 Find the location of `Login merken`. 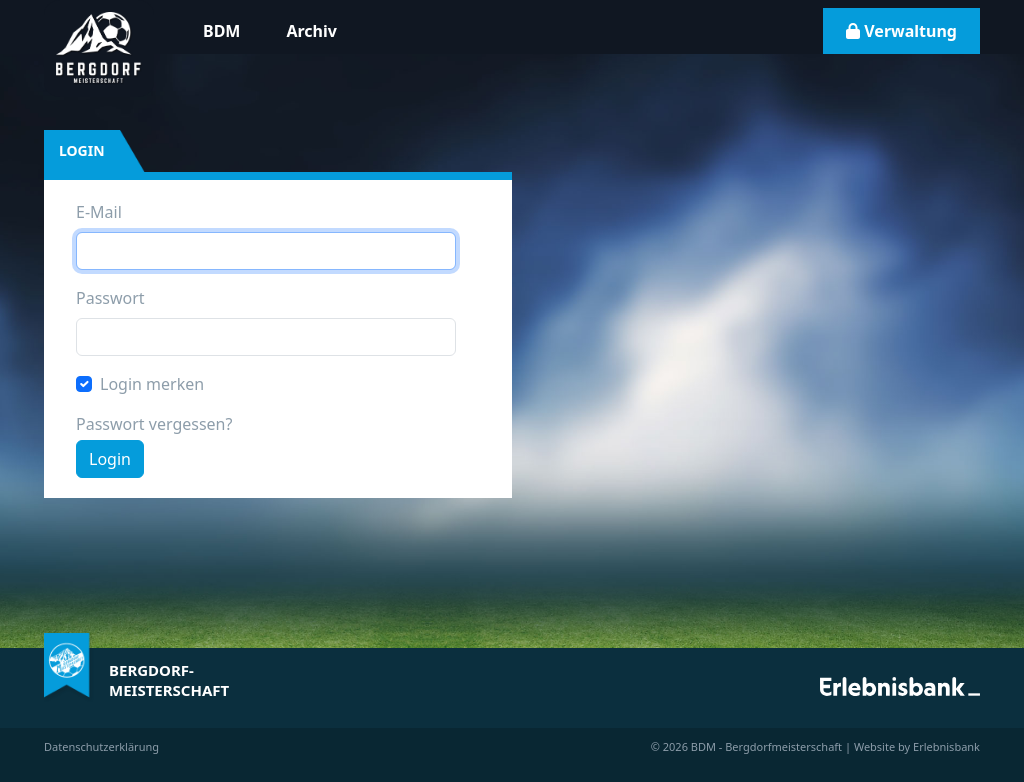

Login merken is located at coordinates (152, 384).